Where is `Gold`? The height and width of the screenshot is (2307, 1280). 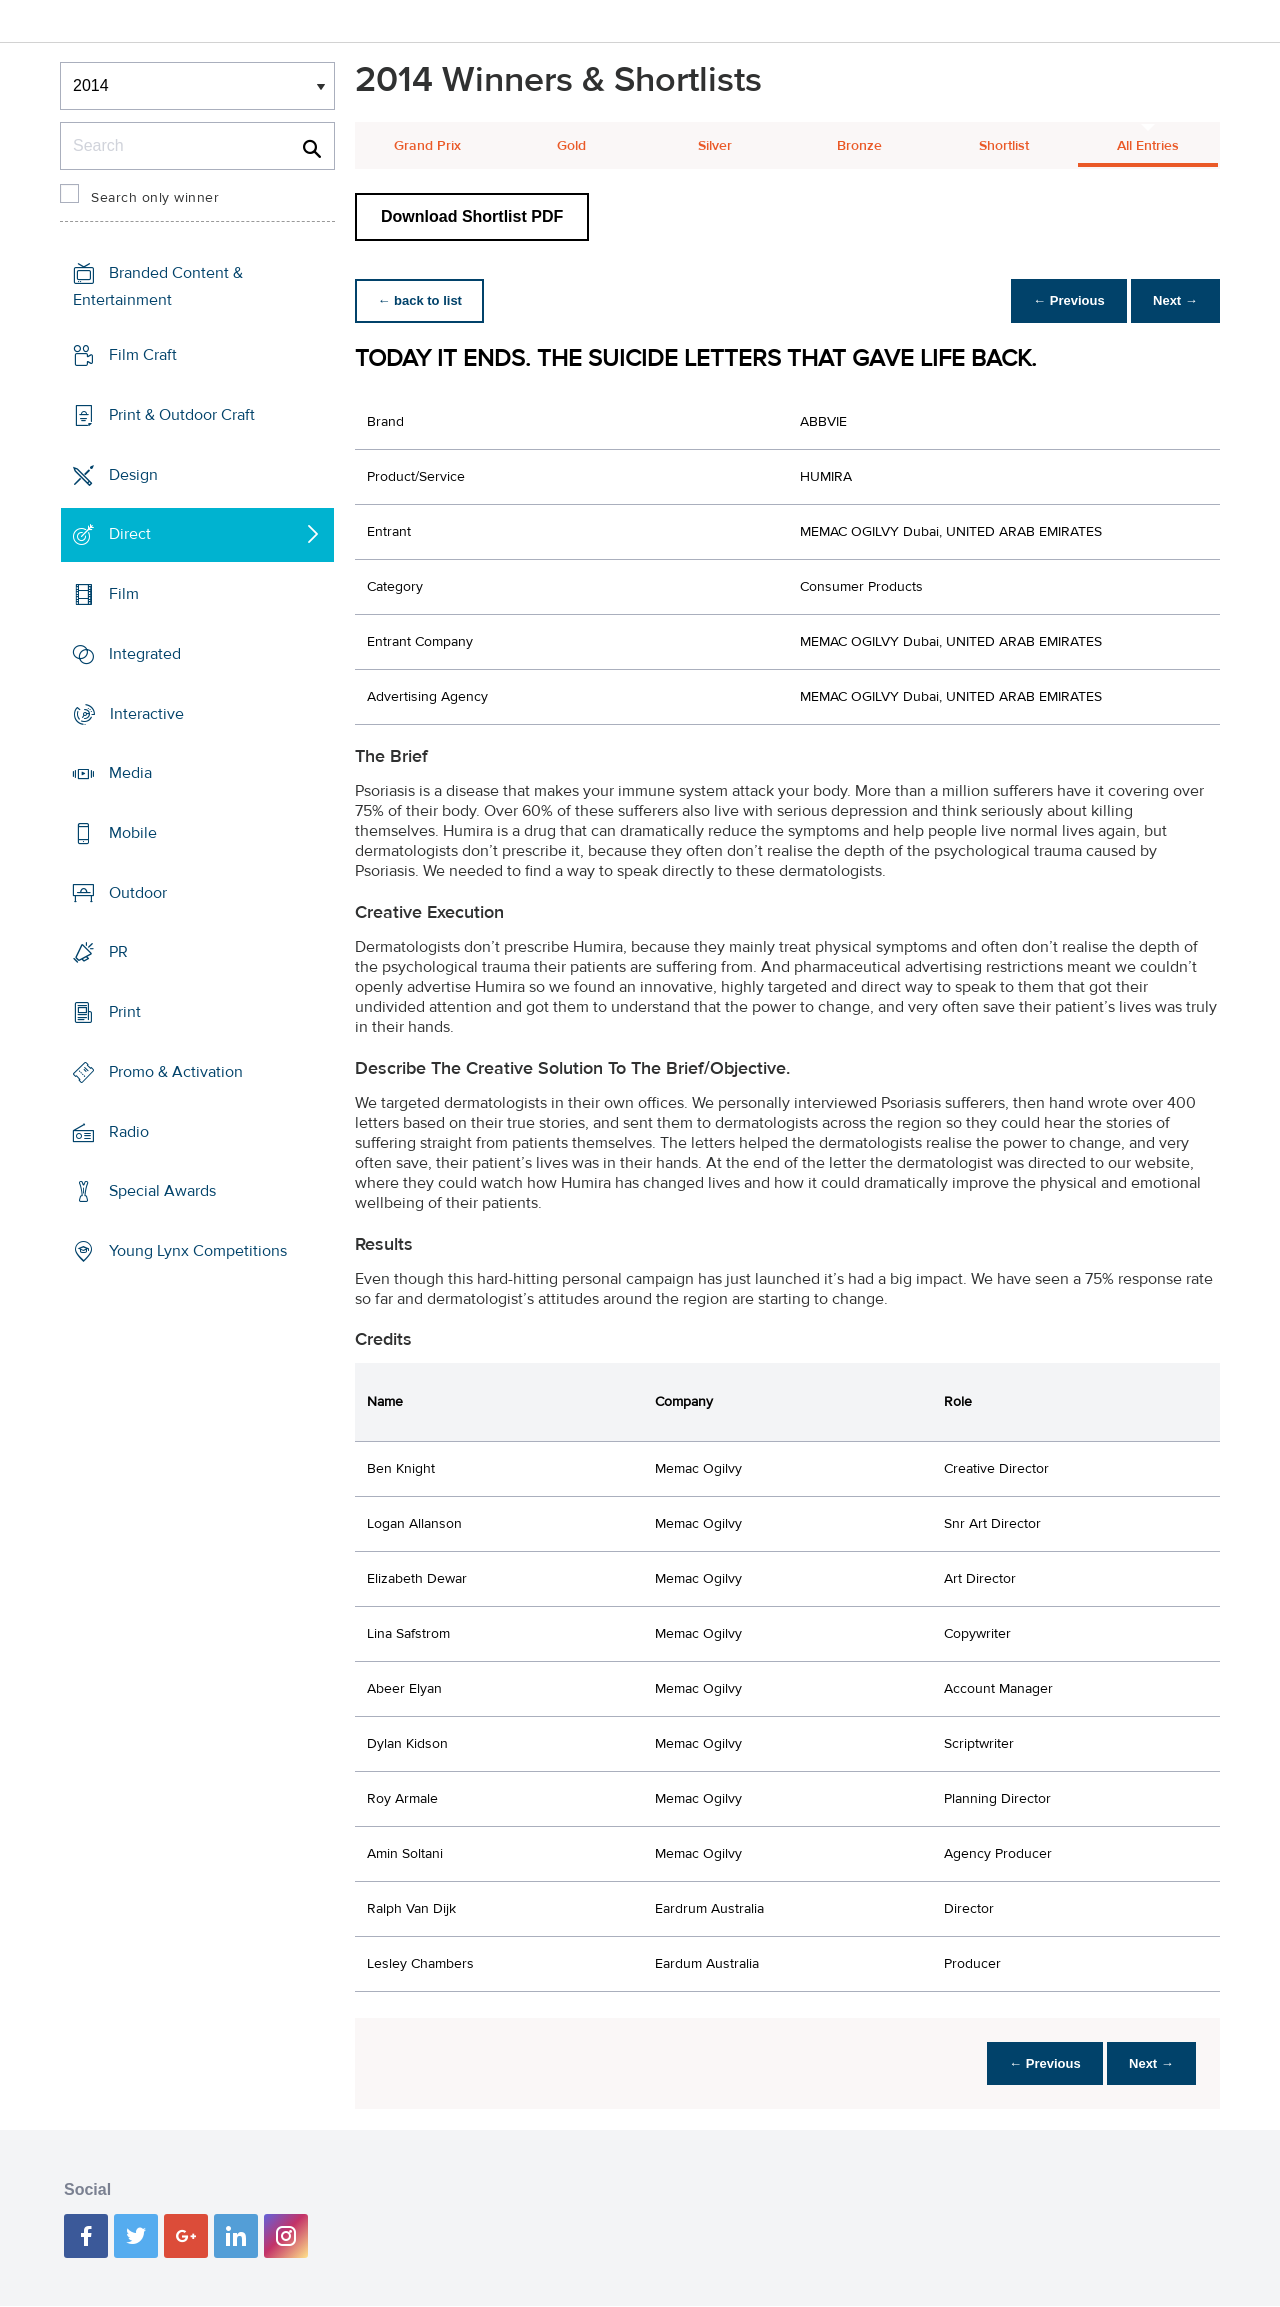
Gold is located at coordinates (571, 146).